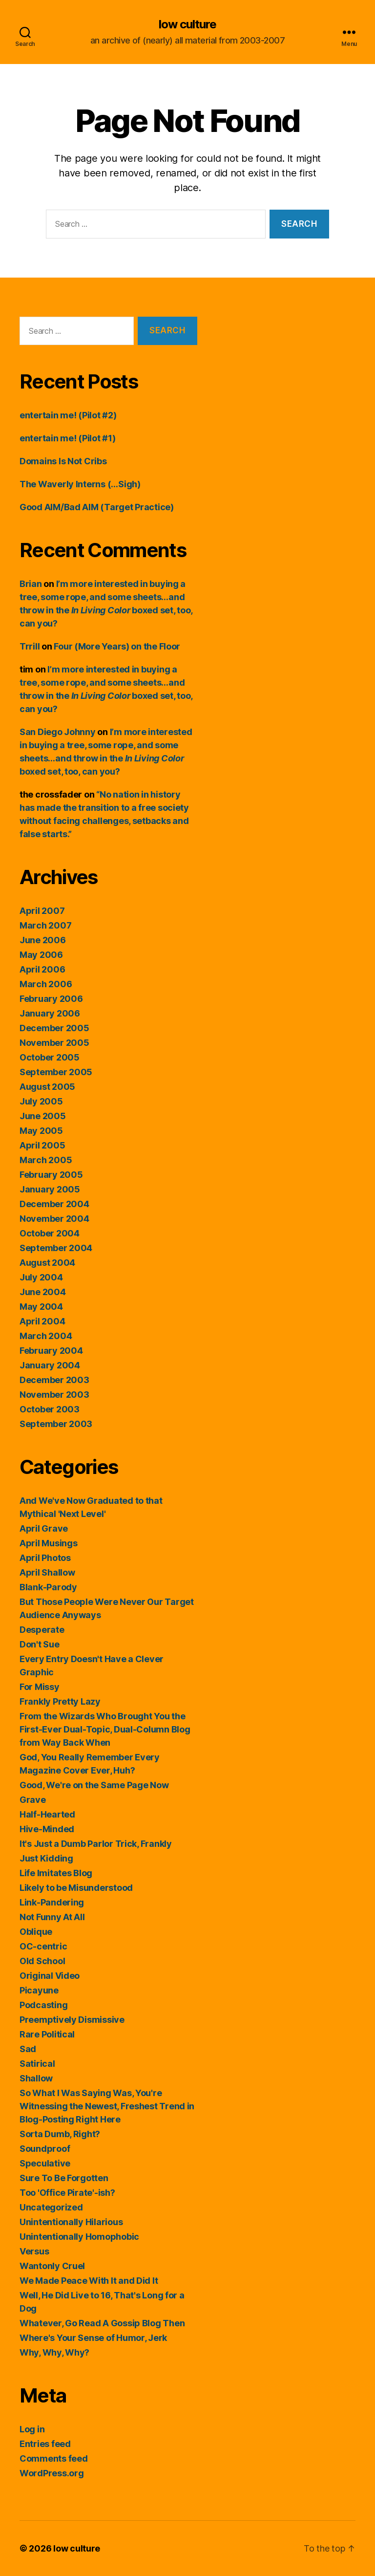  I want to click on Sure To Be Forgotten, so click(64, 2178).